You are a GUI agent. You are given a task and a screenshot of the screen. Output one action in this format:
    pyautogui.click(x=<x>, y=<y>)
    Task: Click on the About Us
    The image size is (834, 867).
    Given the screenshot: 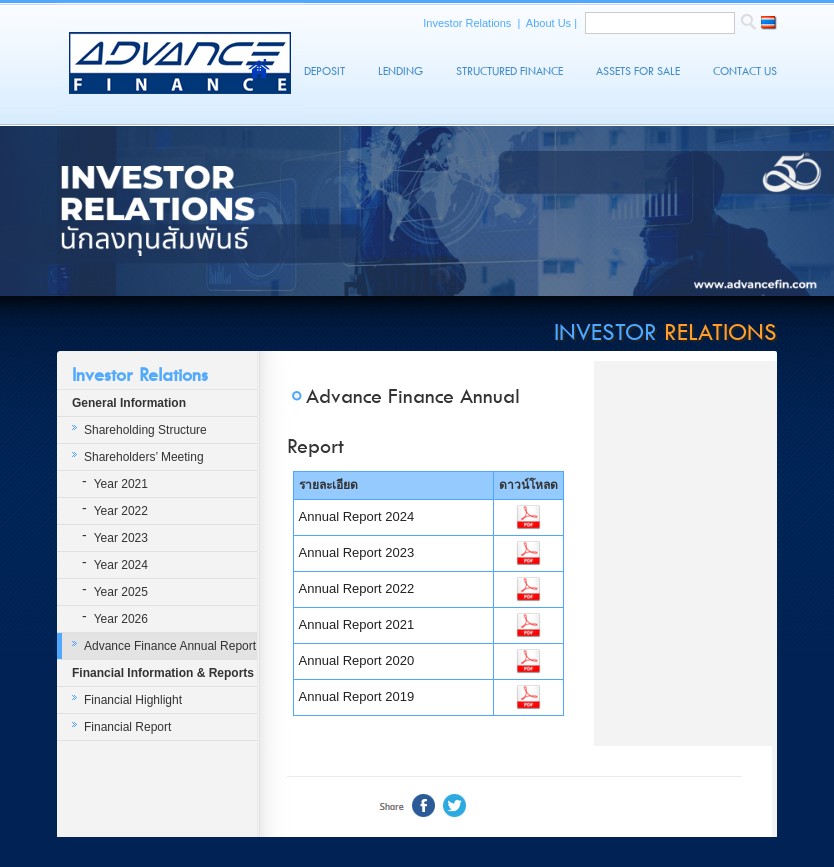 What is the action you would take?
    pyautogui.click(x=550, y=23)
    